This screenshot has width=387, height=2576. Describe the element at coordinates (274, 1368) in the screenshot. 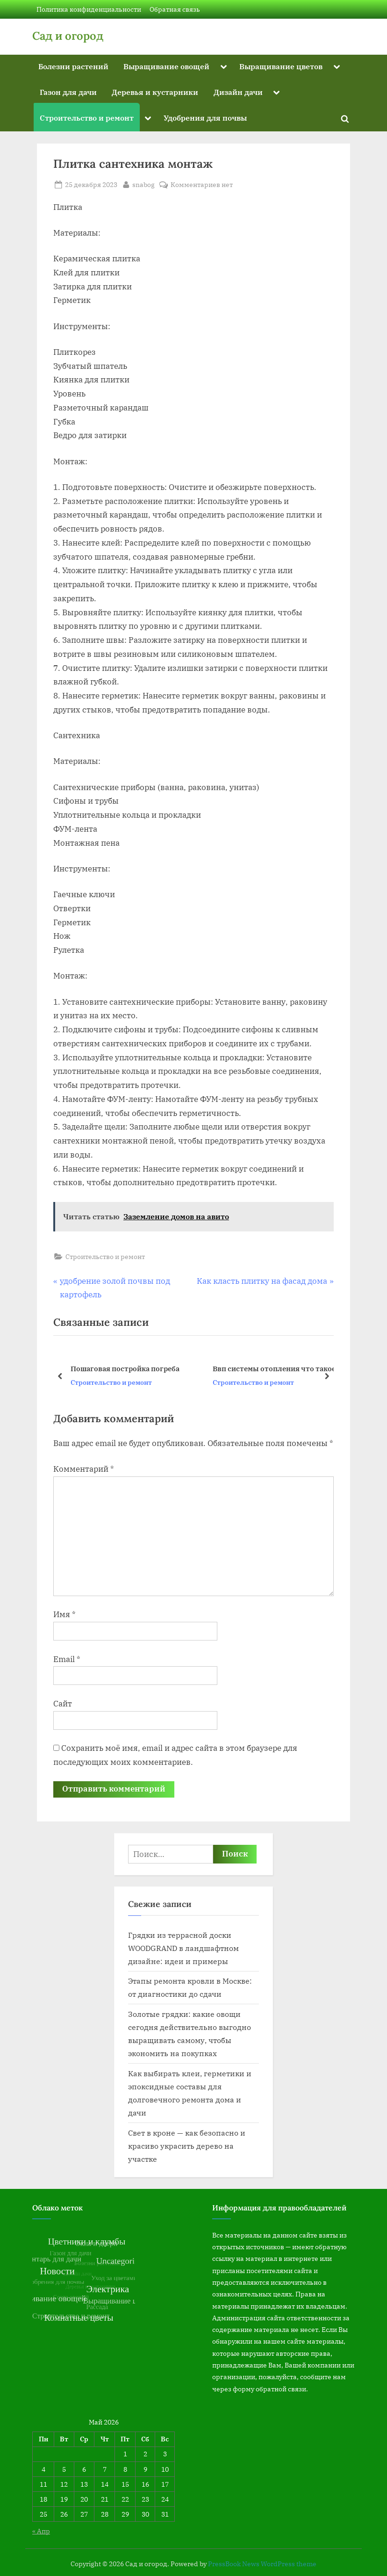

I see `Ввп системы отопления что такое` at that location.